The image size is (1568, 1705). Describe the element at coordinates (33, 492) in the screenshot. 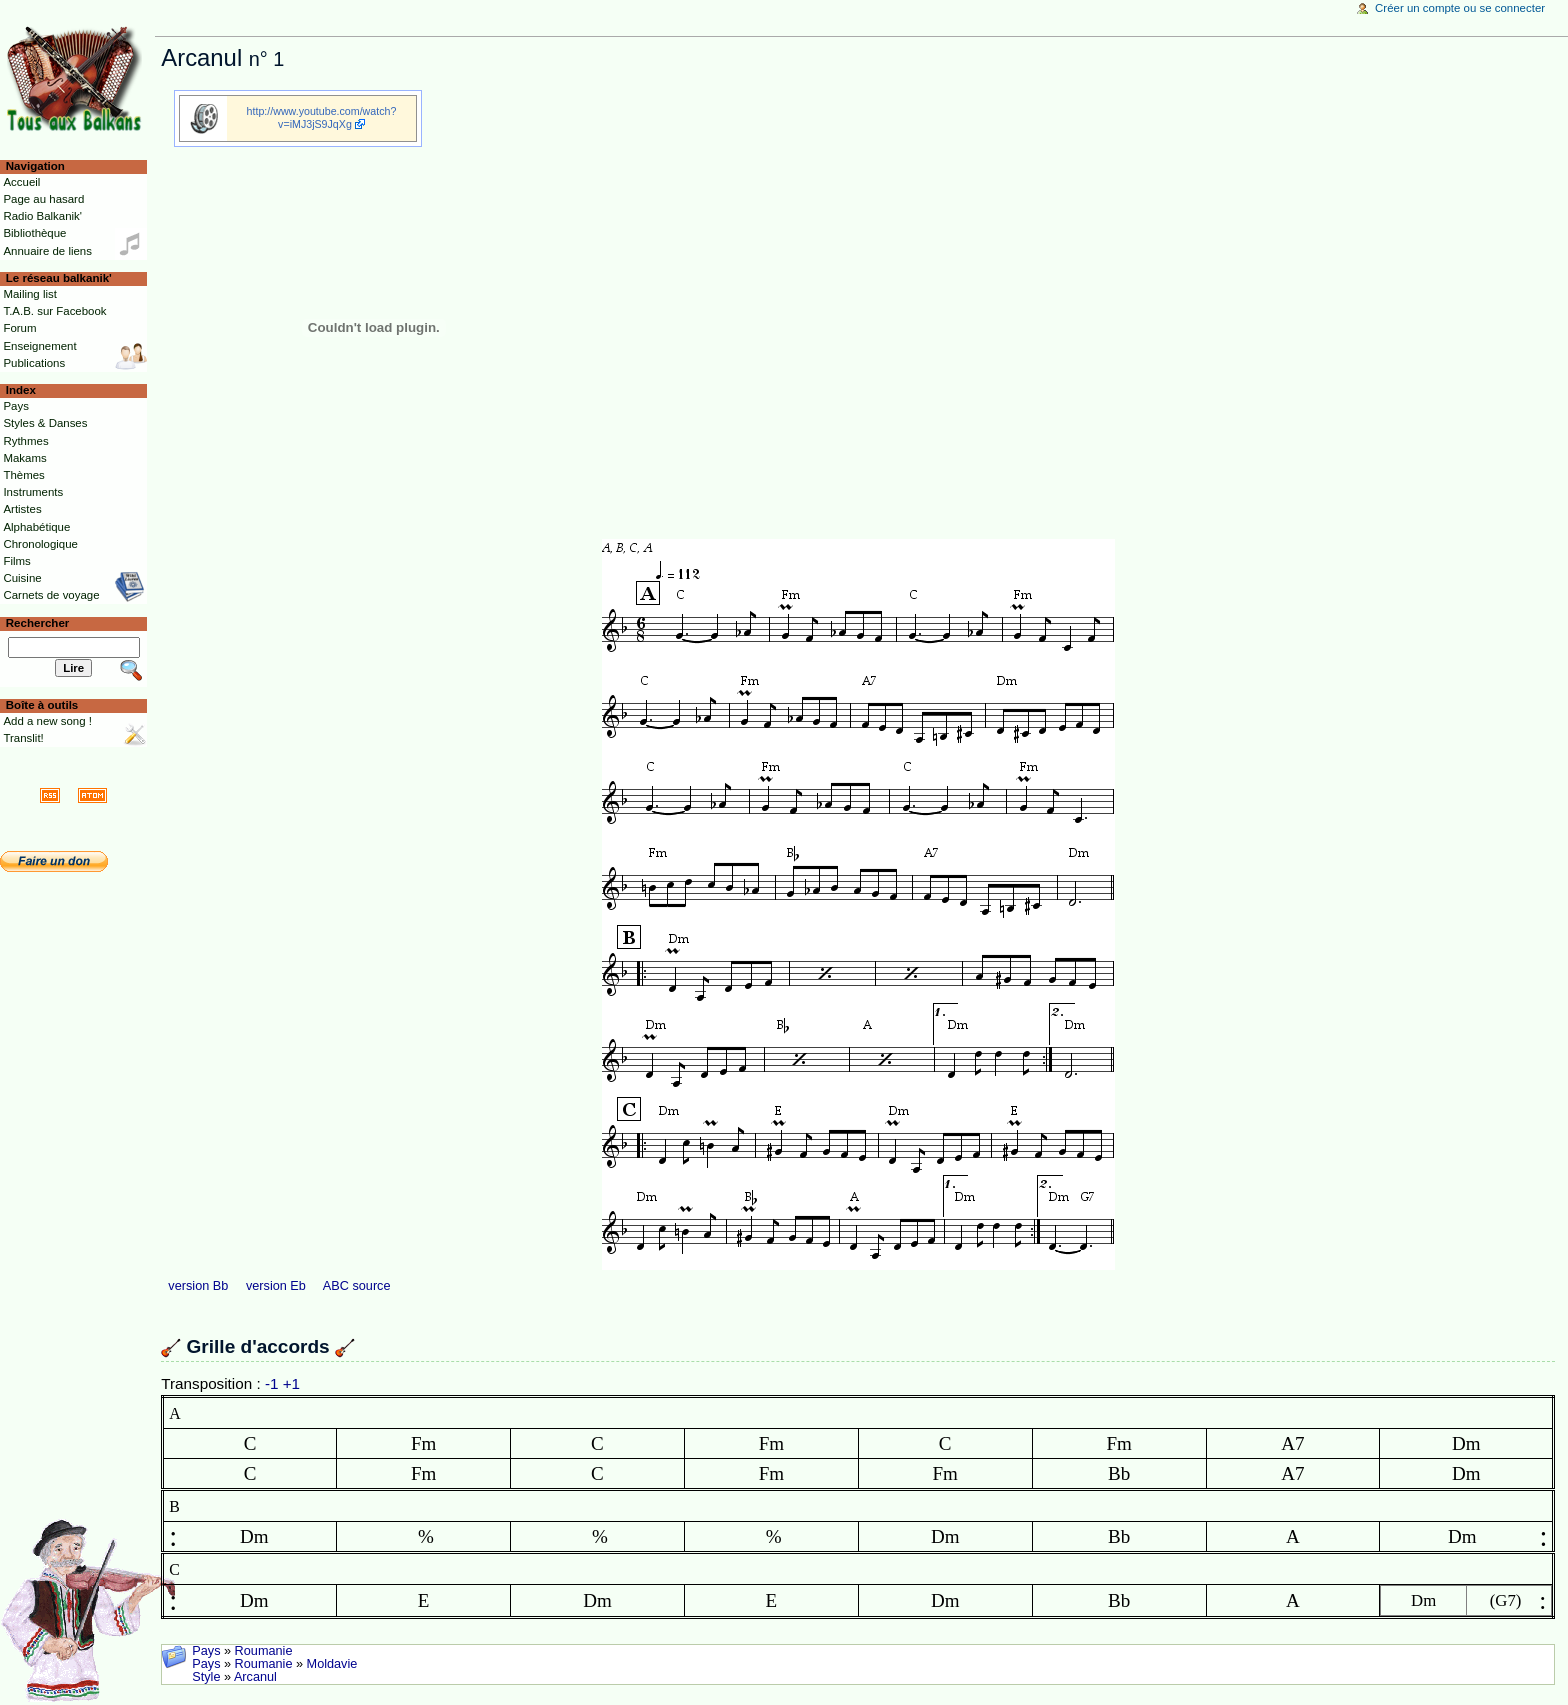

I see `Instruments` at that location.